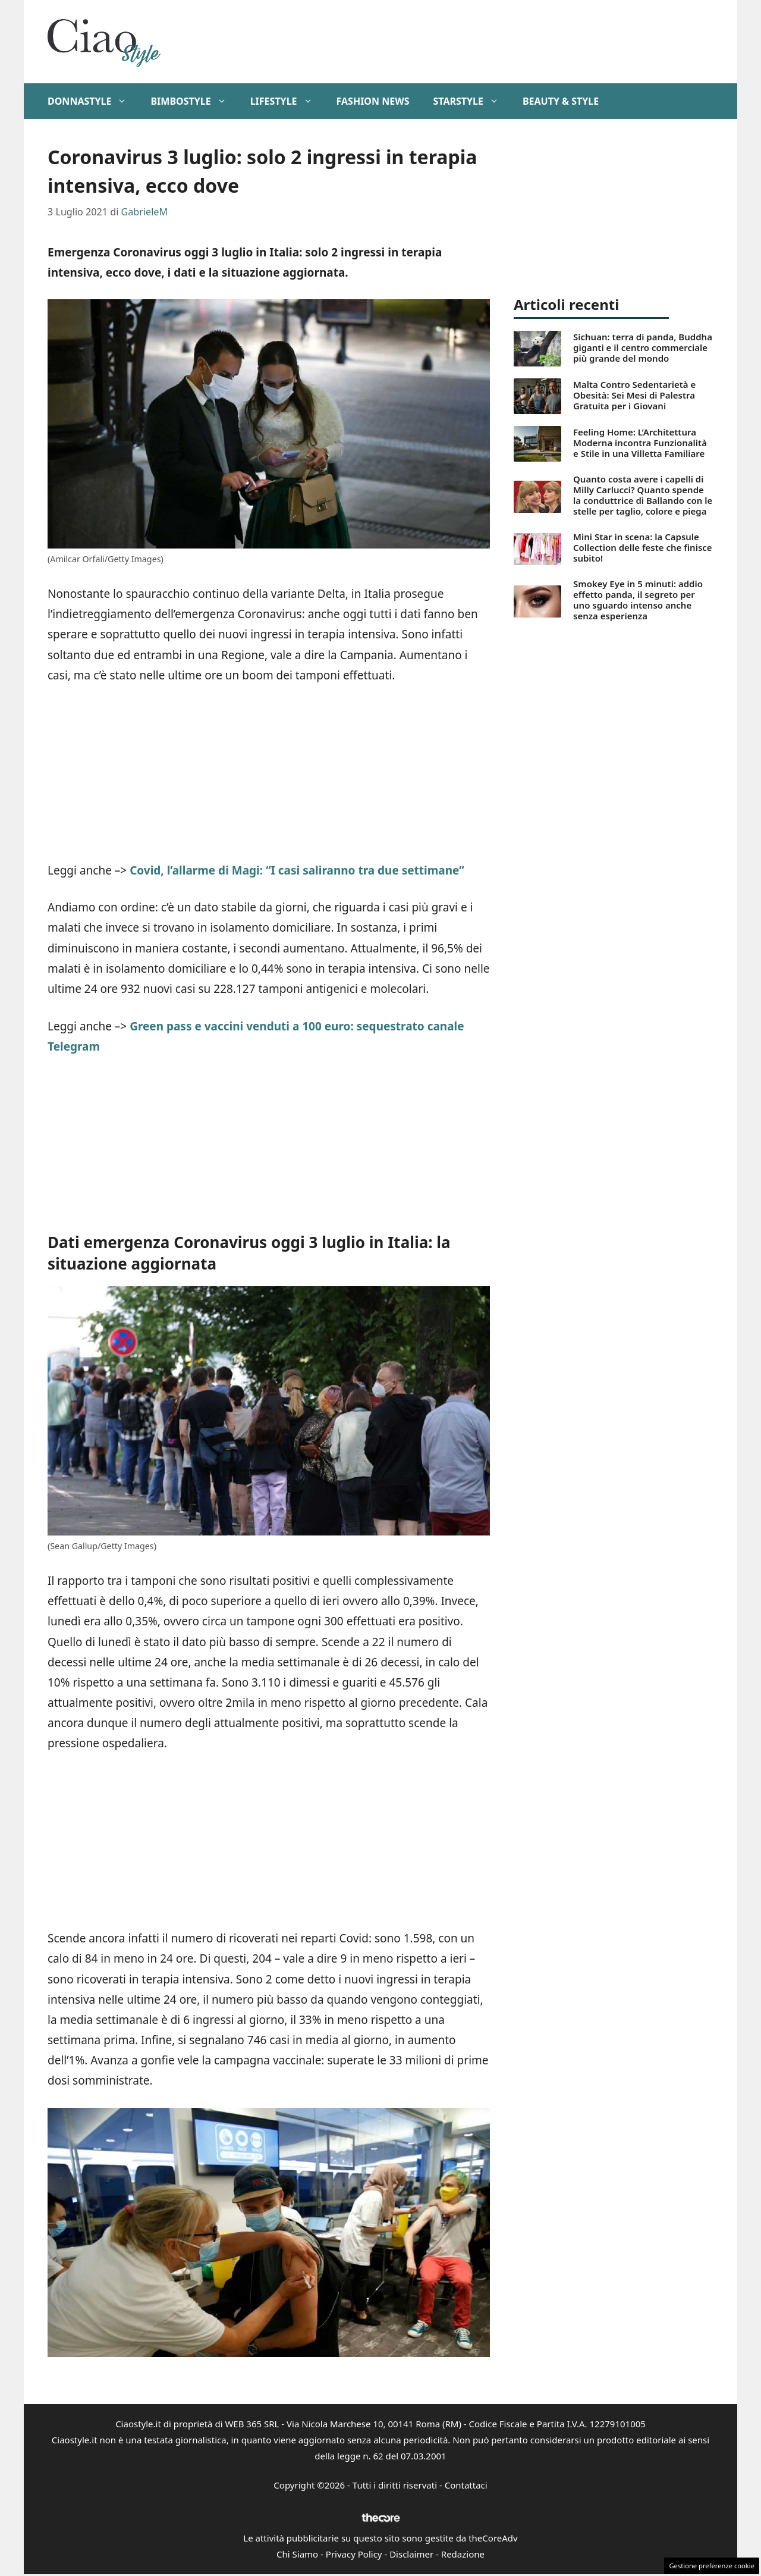 The width and height of the screenshot is (761, 2576). I want to click on Fashion News, so click(373, 101).